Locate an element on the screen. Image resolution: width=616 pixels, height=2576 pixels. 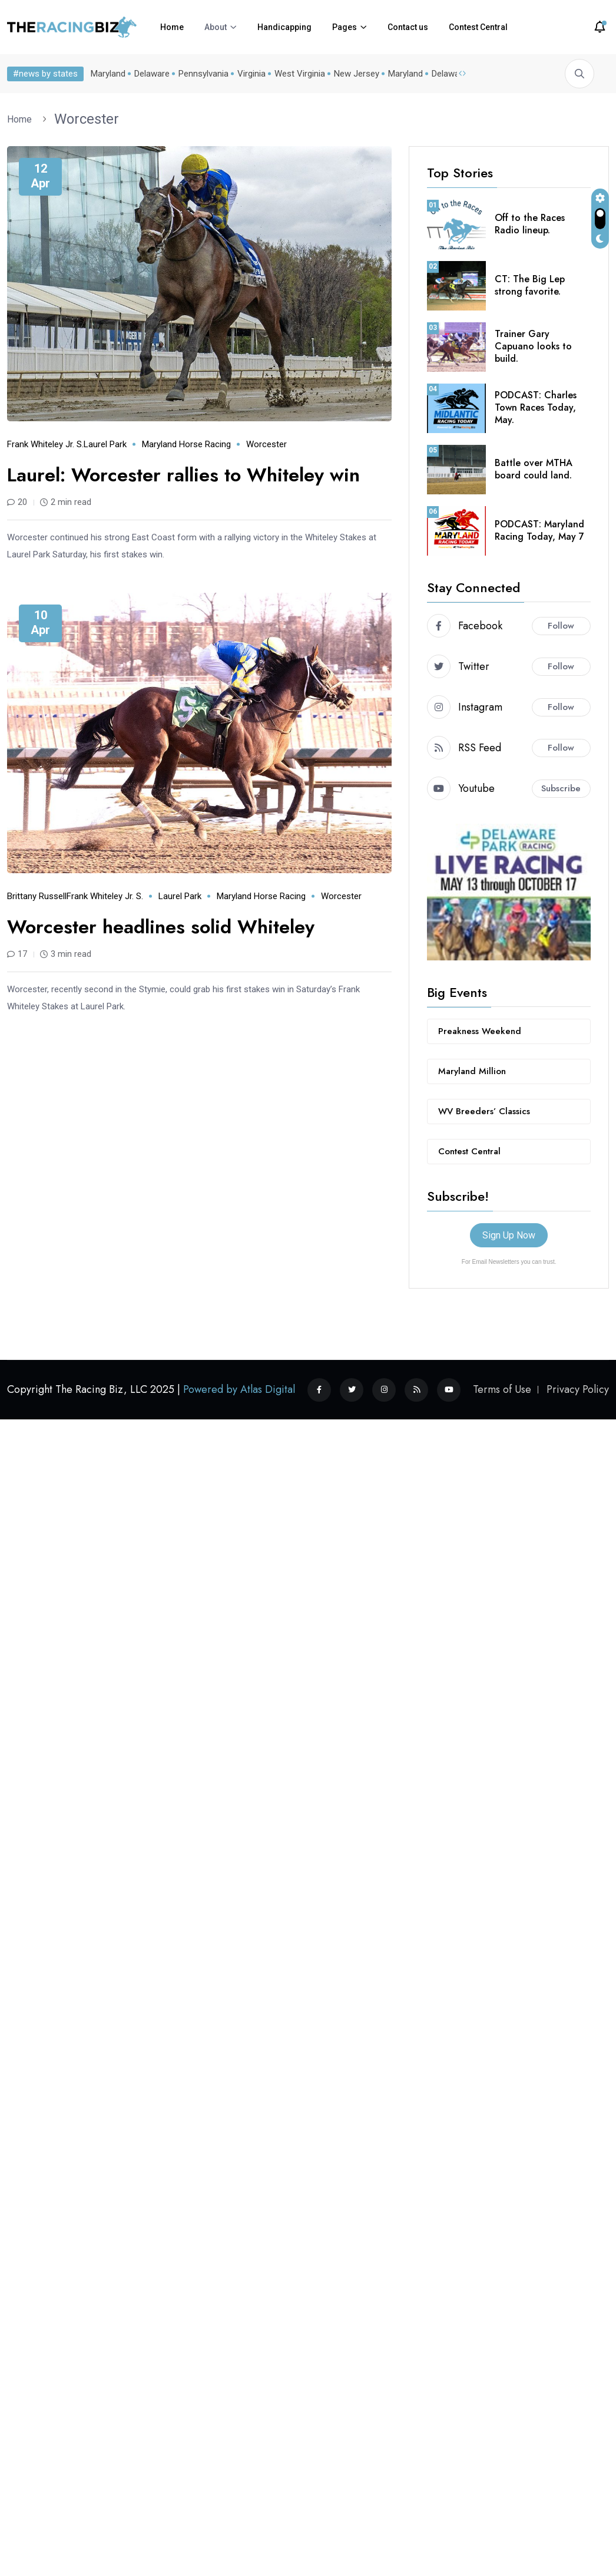
Frank Whiteley Jr. S. is located at coordinates (45, 444).